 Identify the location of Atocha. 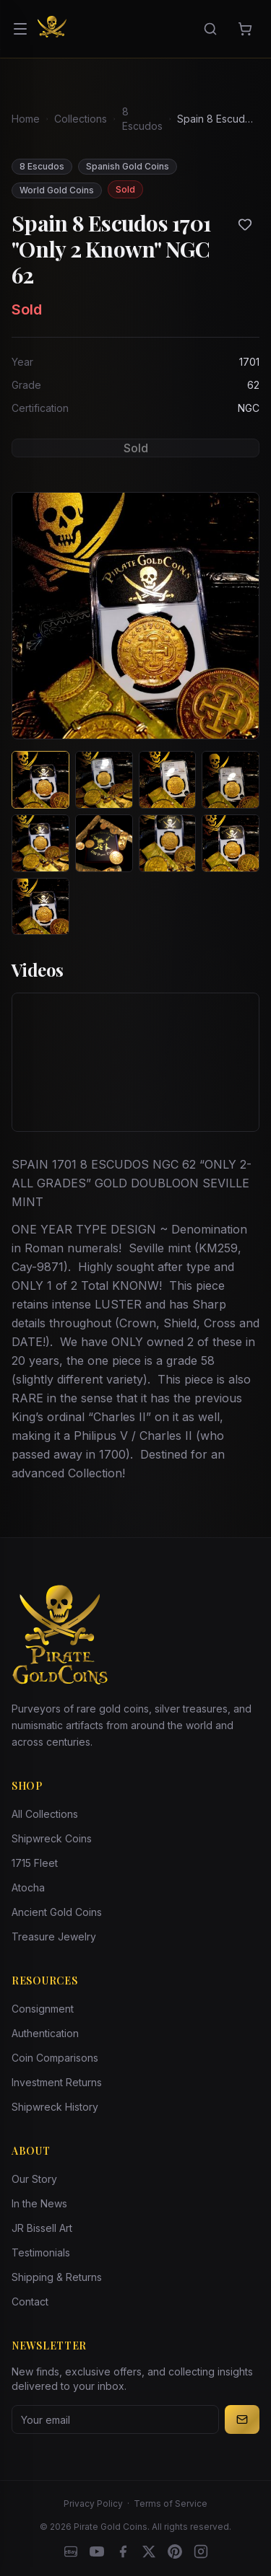
(28, 1887).